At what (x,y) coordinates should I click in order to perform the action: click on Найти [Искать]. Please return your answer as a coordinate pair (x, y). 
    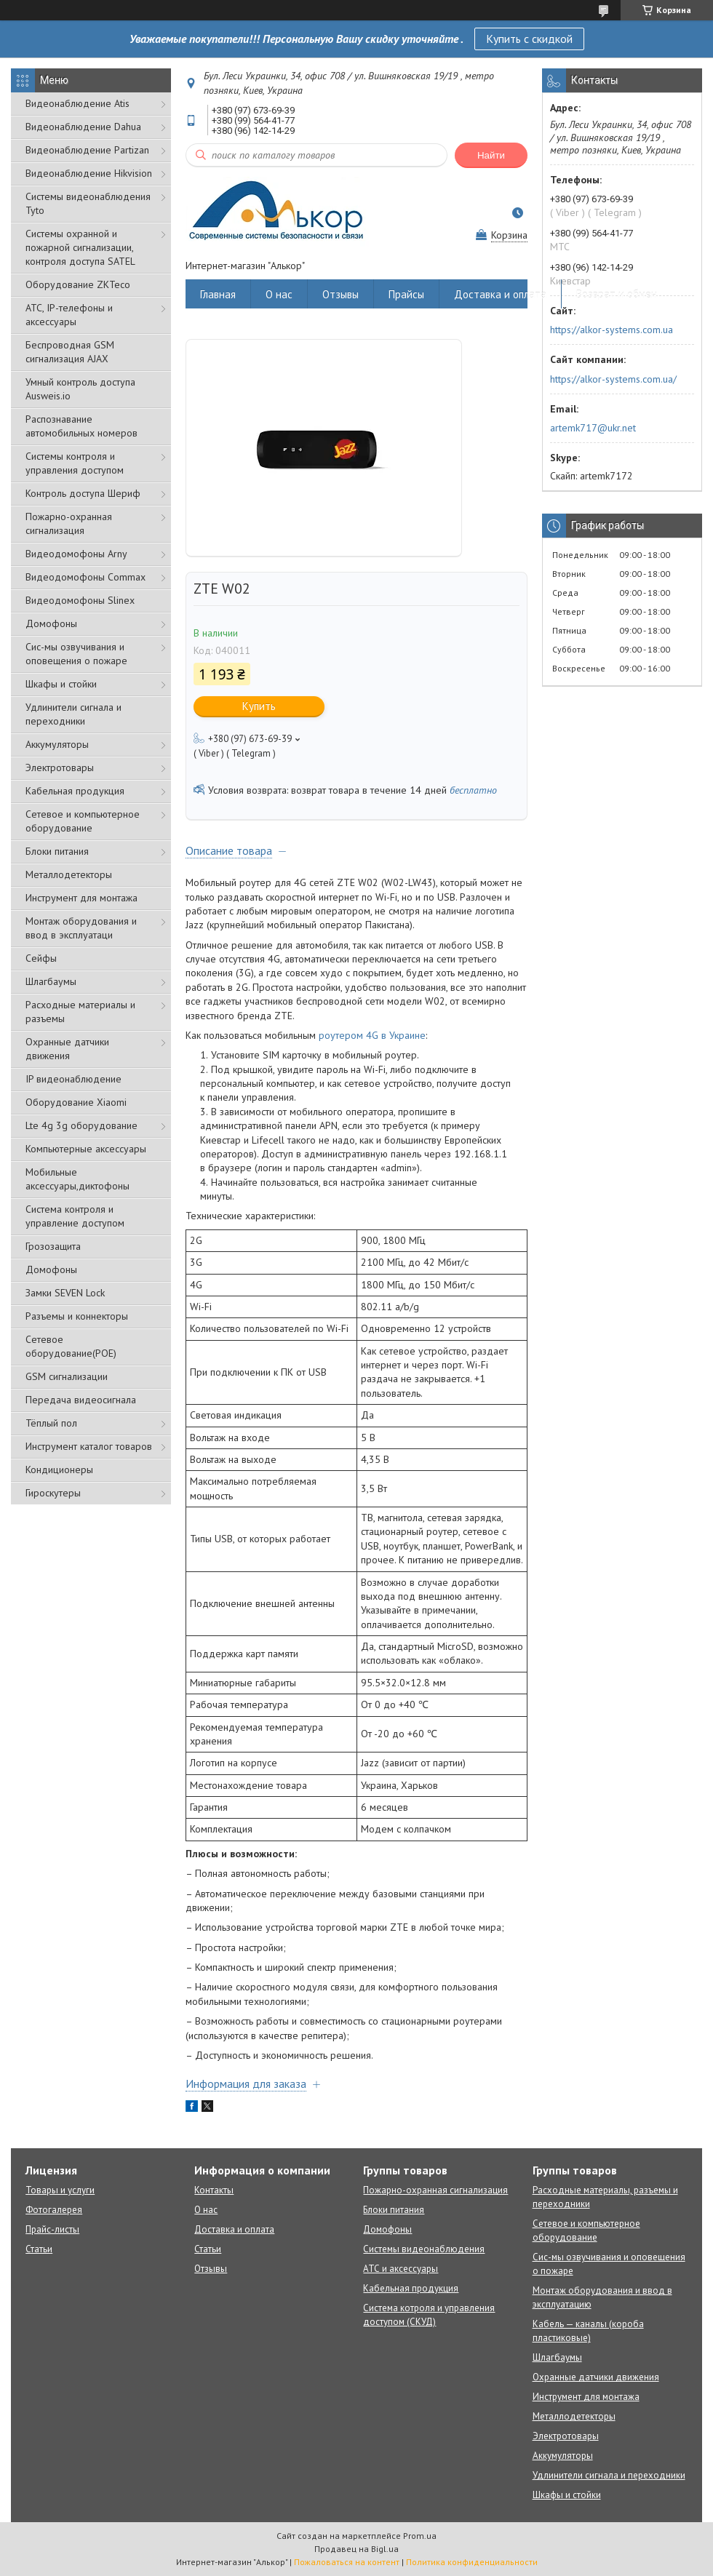
    Looking at the image, I should click on (491, 155).